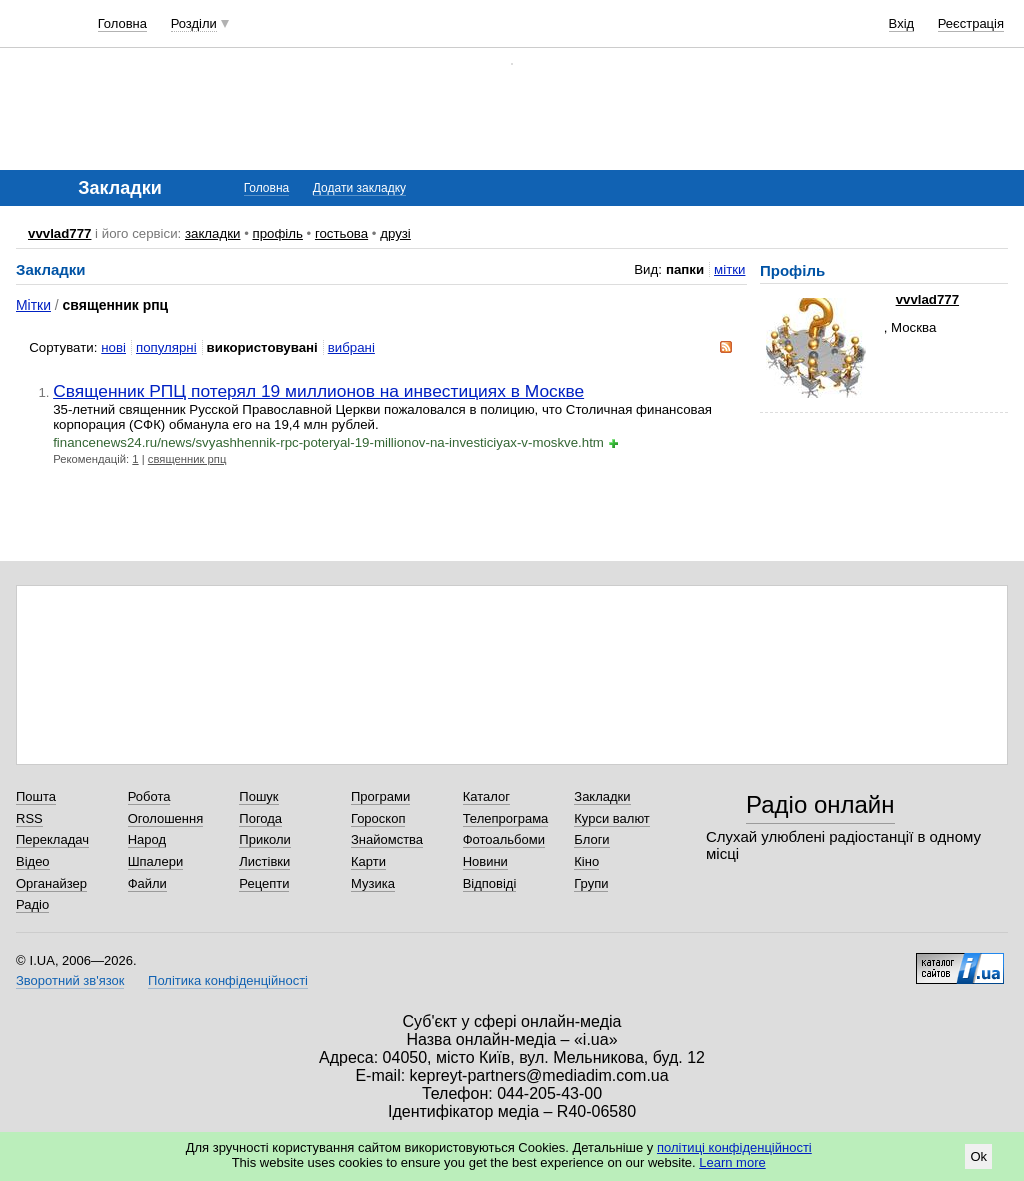  Describe the element at coordinates (506, 818) in the screenshot. I see `Телепрограма` at that location.